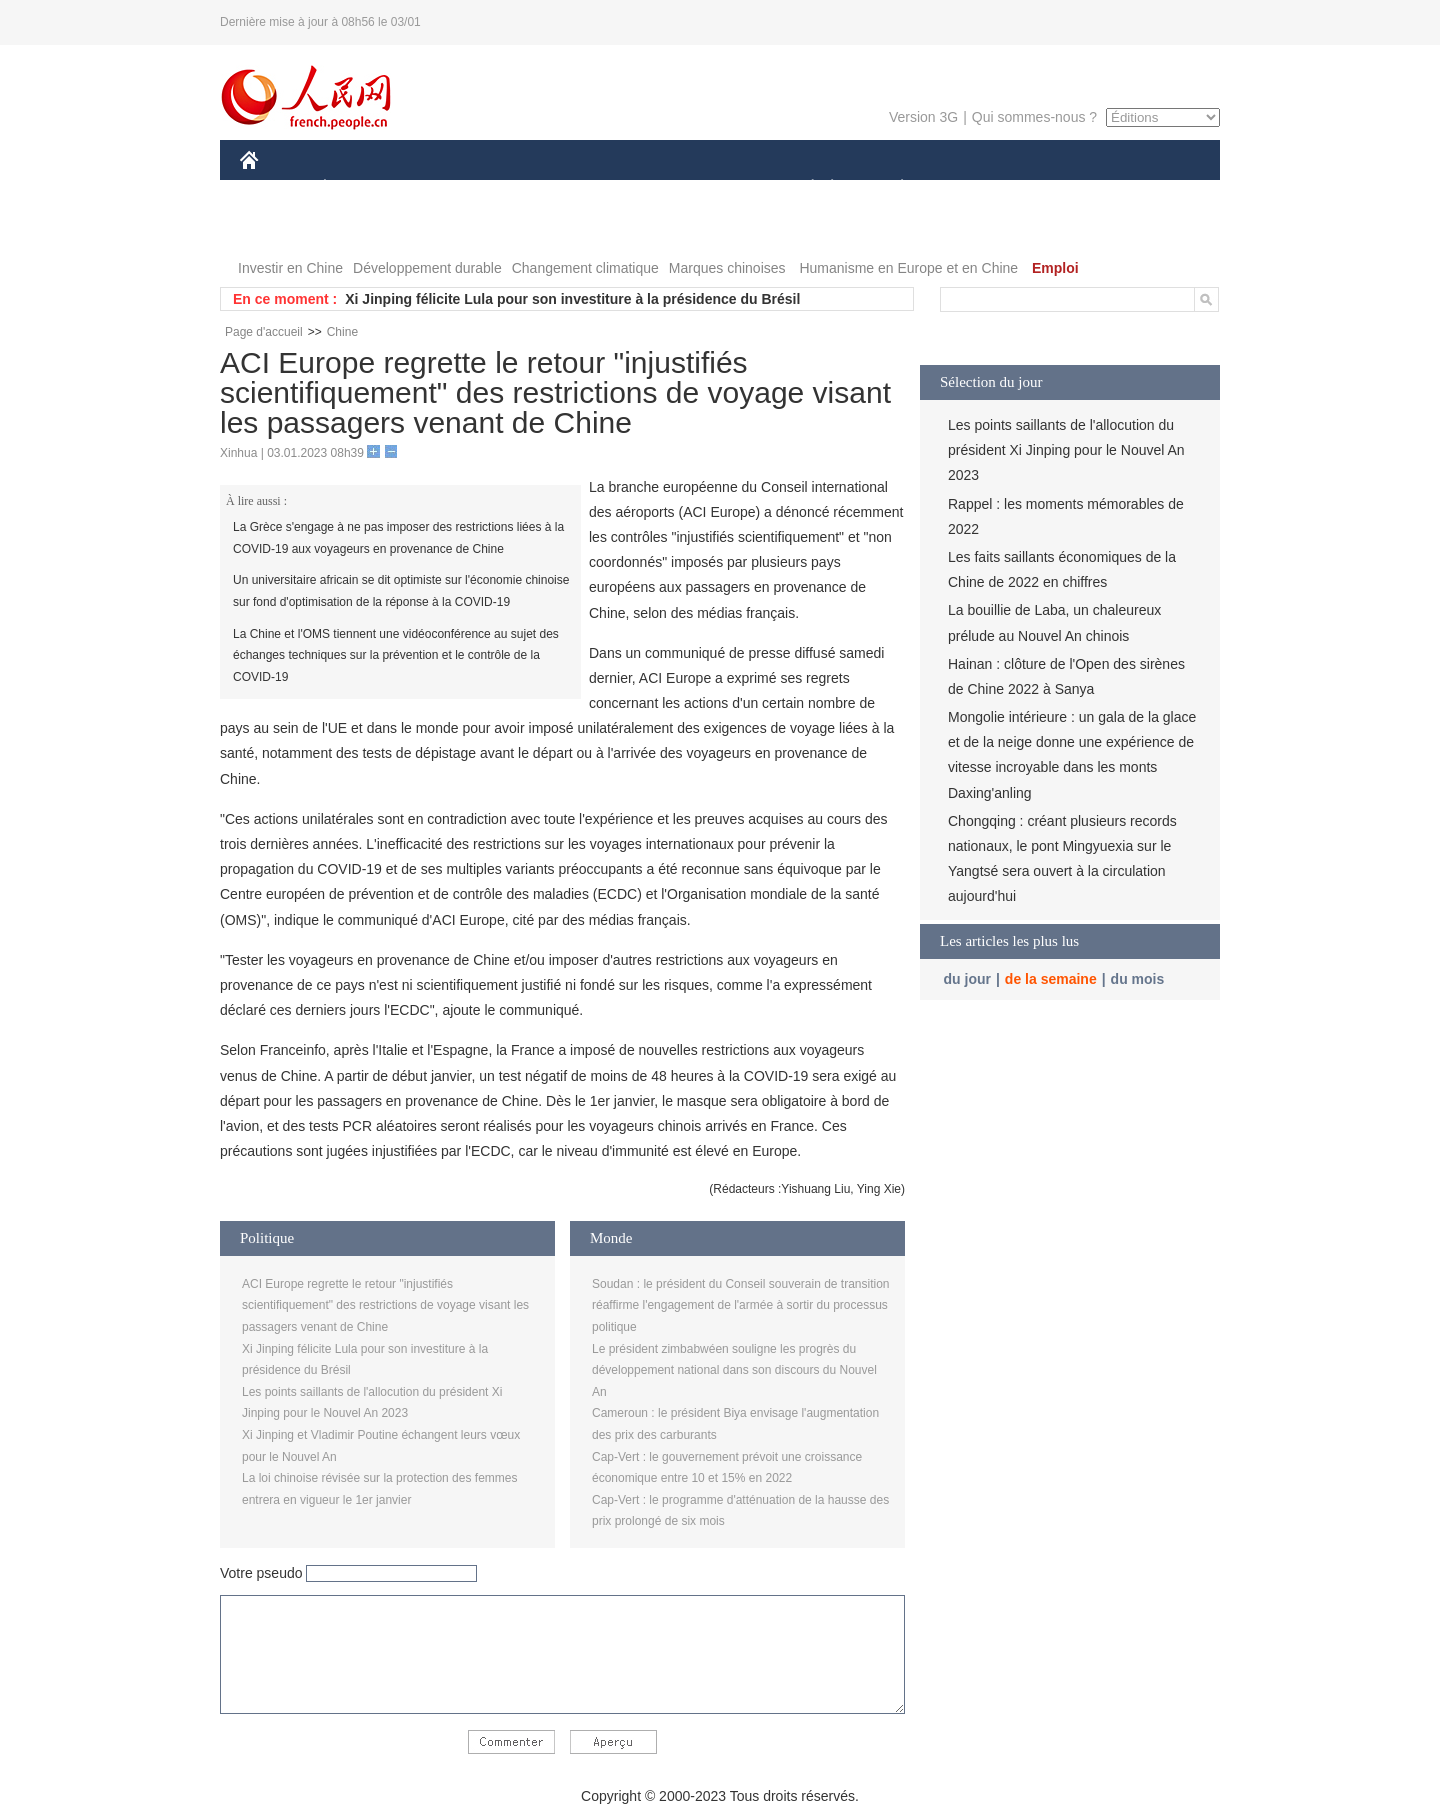 Image resolution: width=1440 pixels, height=1819 pixels. I want to click on MONDE, so click(452, 188).